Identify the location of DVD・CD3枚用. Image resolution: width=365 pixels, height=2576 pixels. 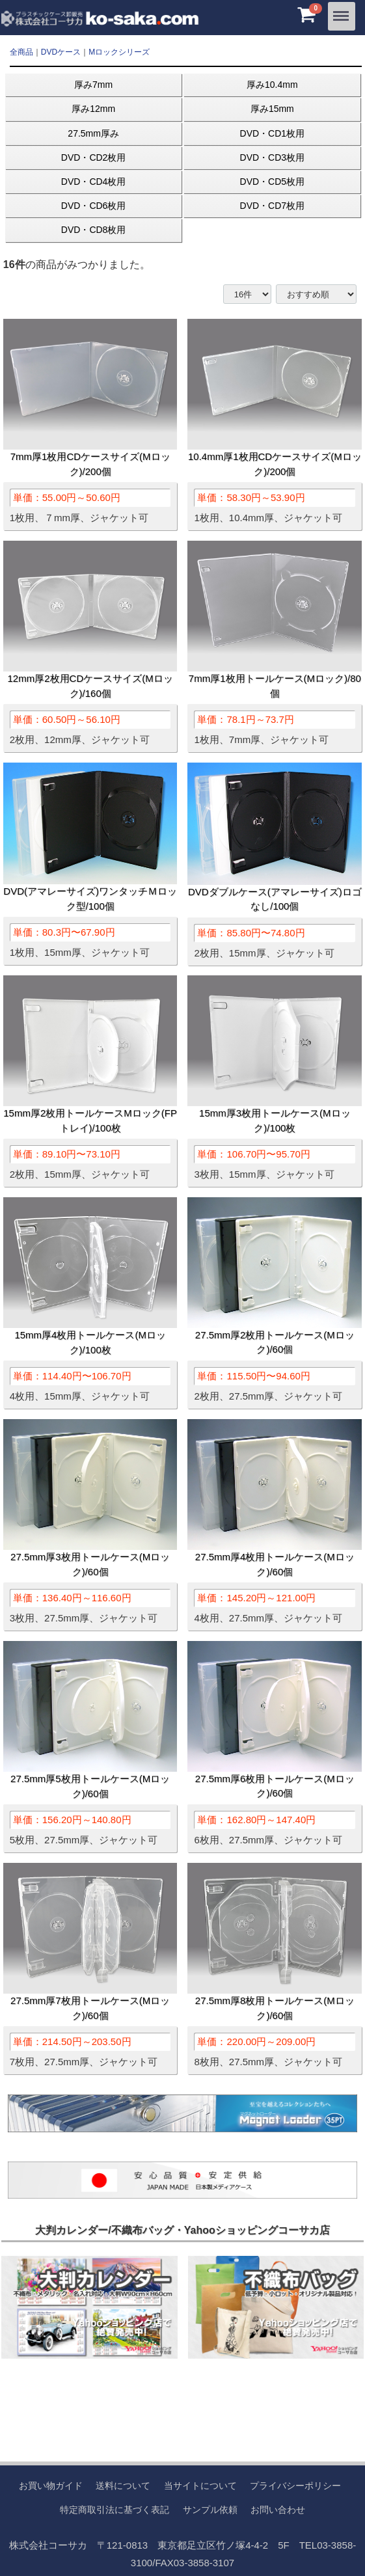
(272, 157).